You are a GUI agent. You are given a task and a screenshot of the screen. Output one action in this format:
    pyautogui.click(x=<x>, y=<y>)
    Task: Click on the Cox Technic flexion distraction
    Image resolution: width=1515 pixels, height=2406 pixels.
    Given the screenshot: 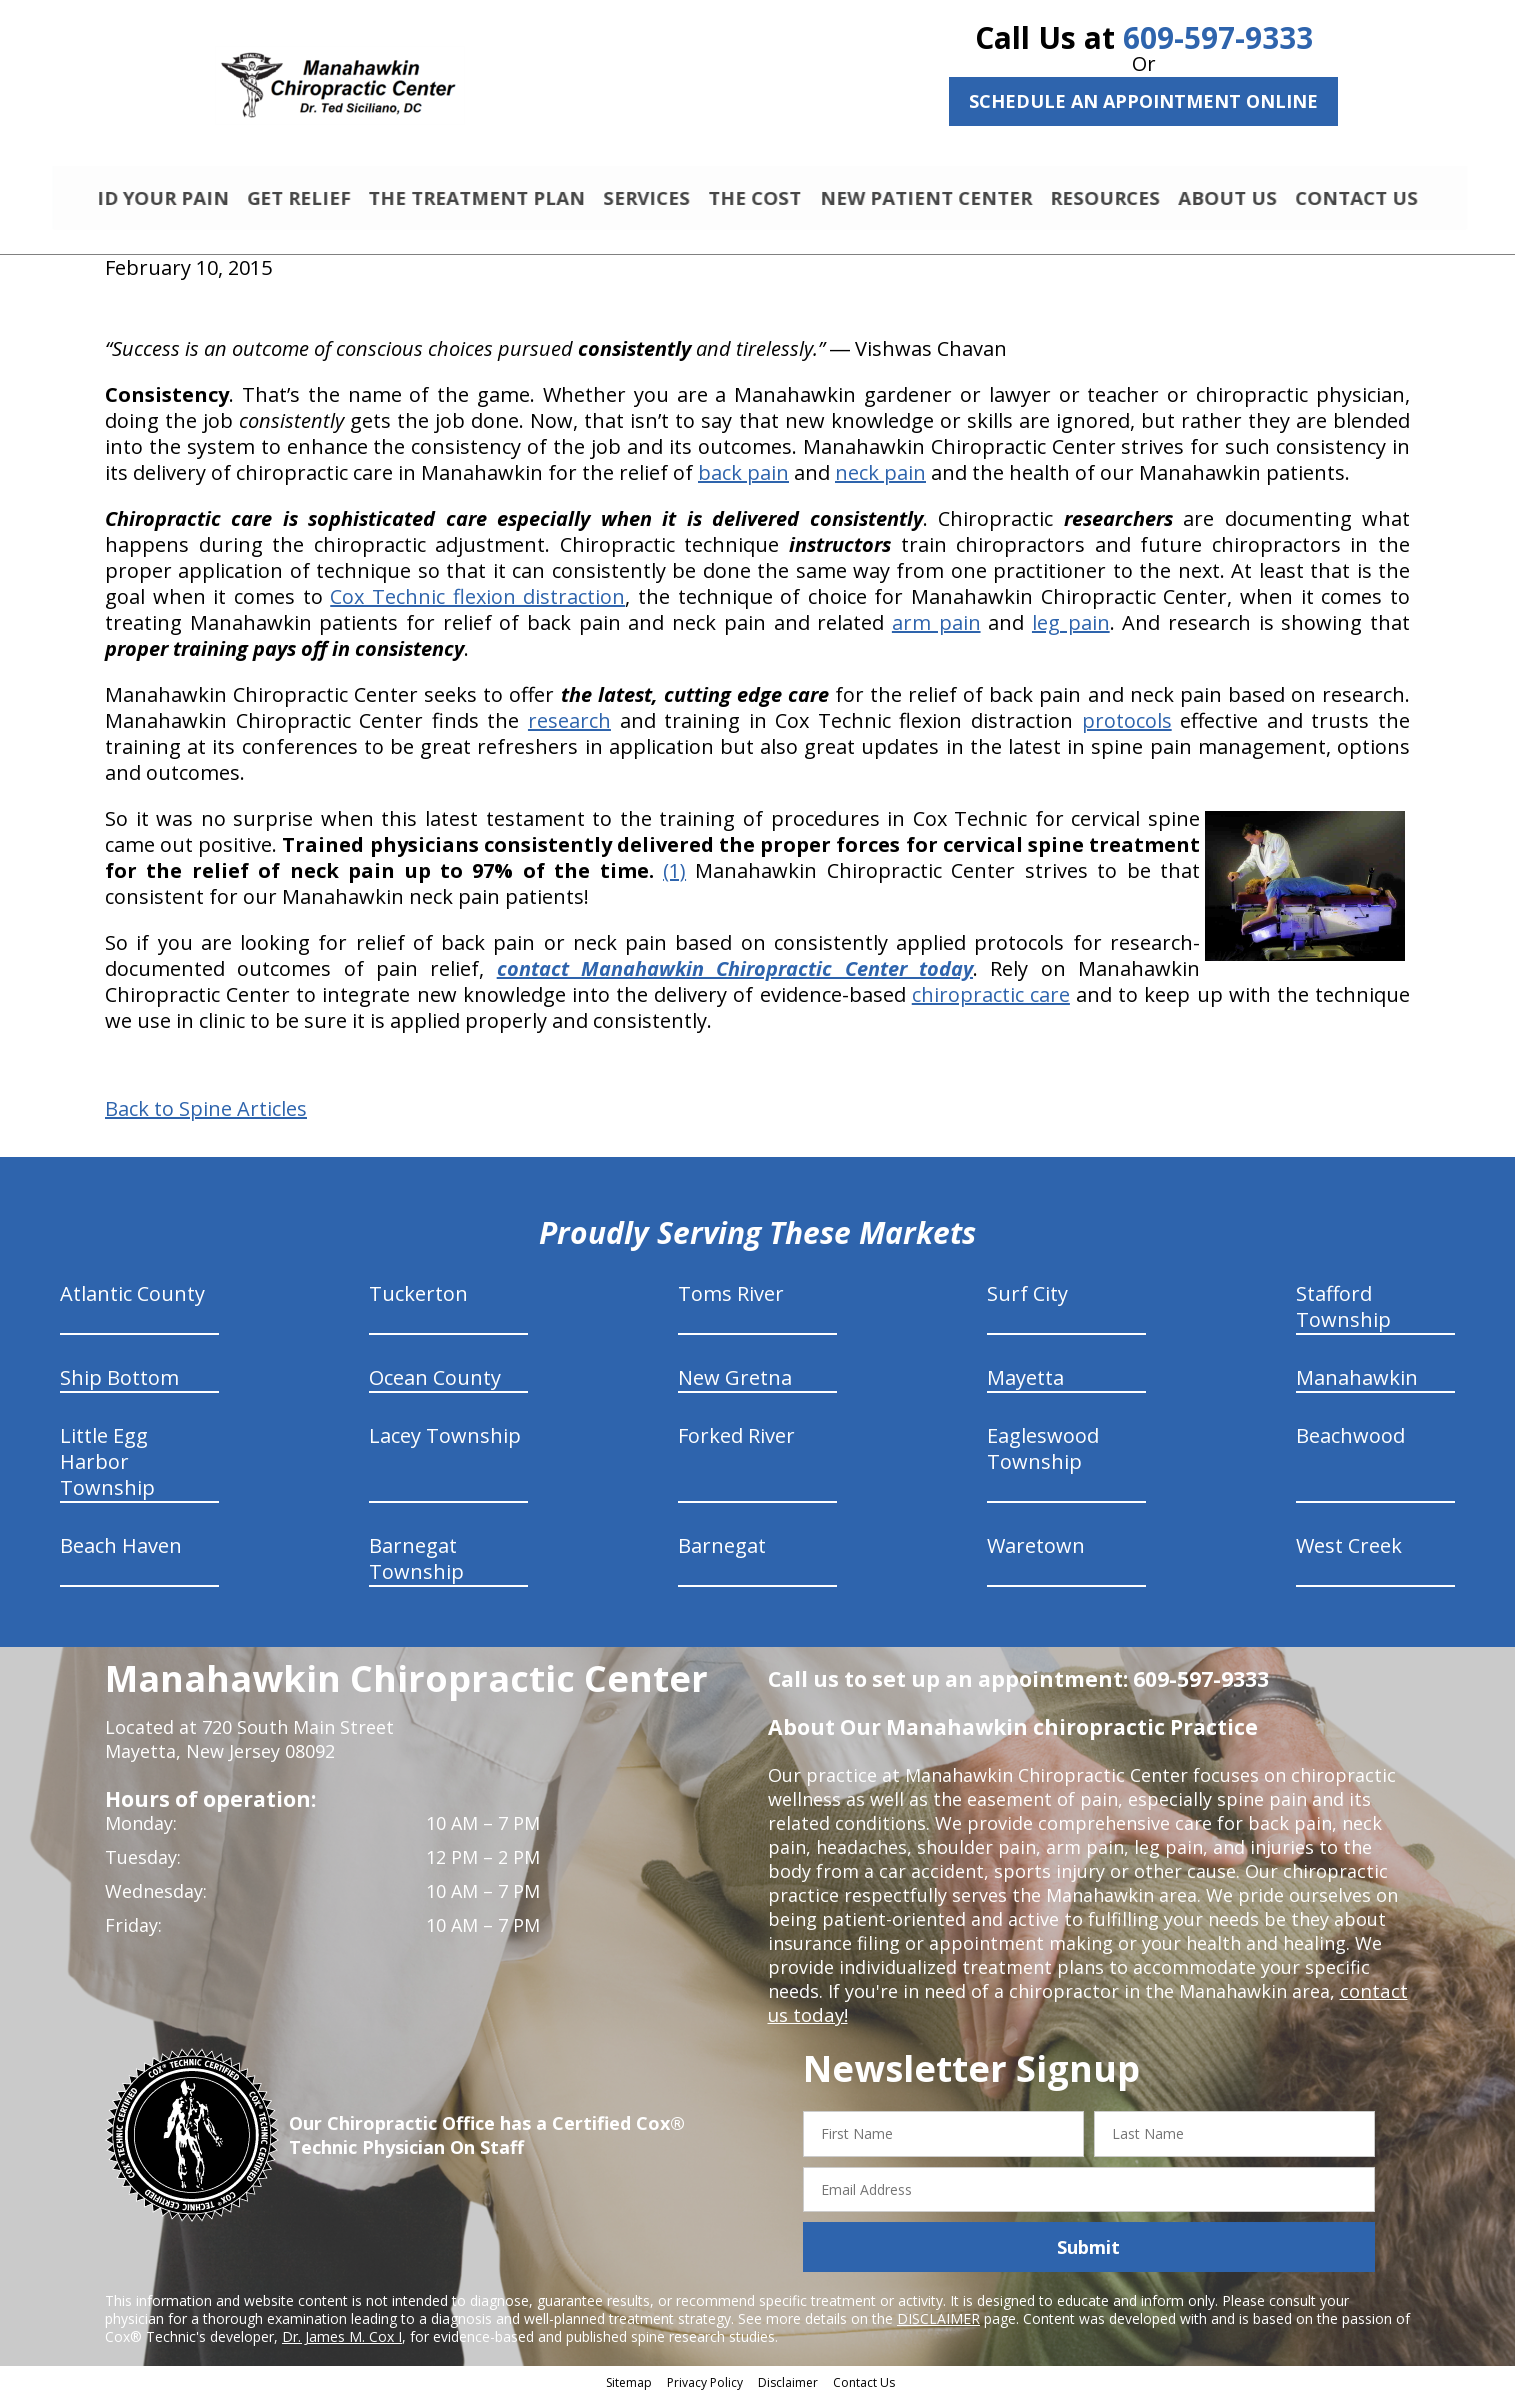 What is the action you would take?
    pyautogui.click(x=477, y=605)
    